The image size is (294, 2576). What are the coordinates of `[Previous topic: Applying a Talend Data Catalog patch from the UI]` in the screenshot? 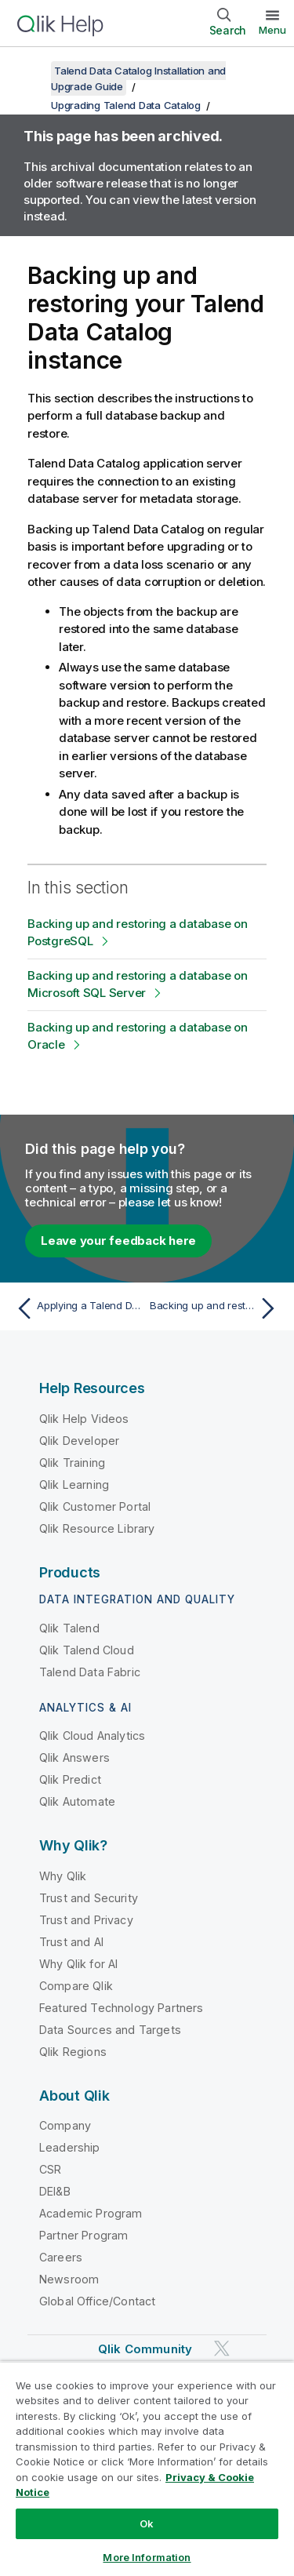 It's located at (78, 1308).